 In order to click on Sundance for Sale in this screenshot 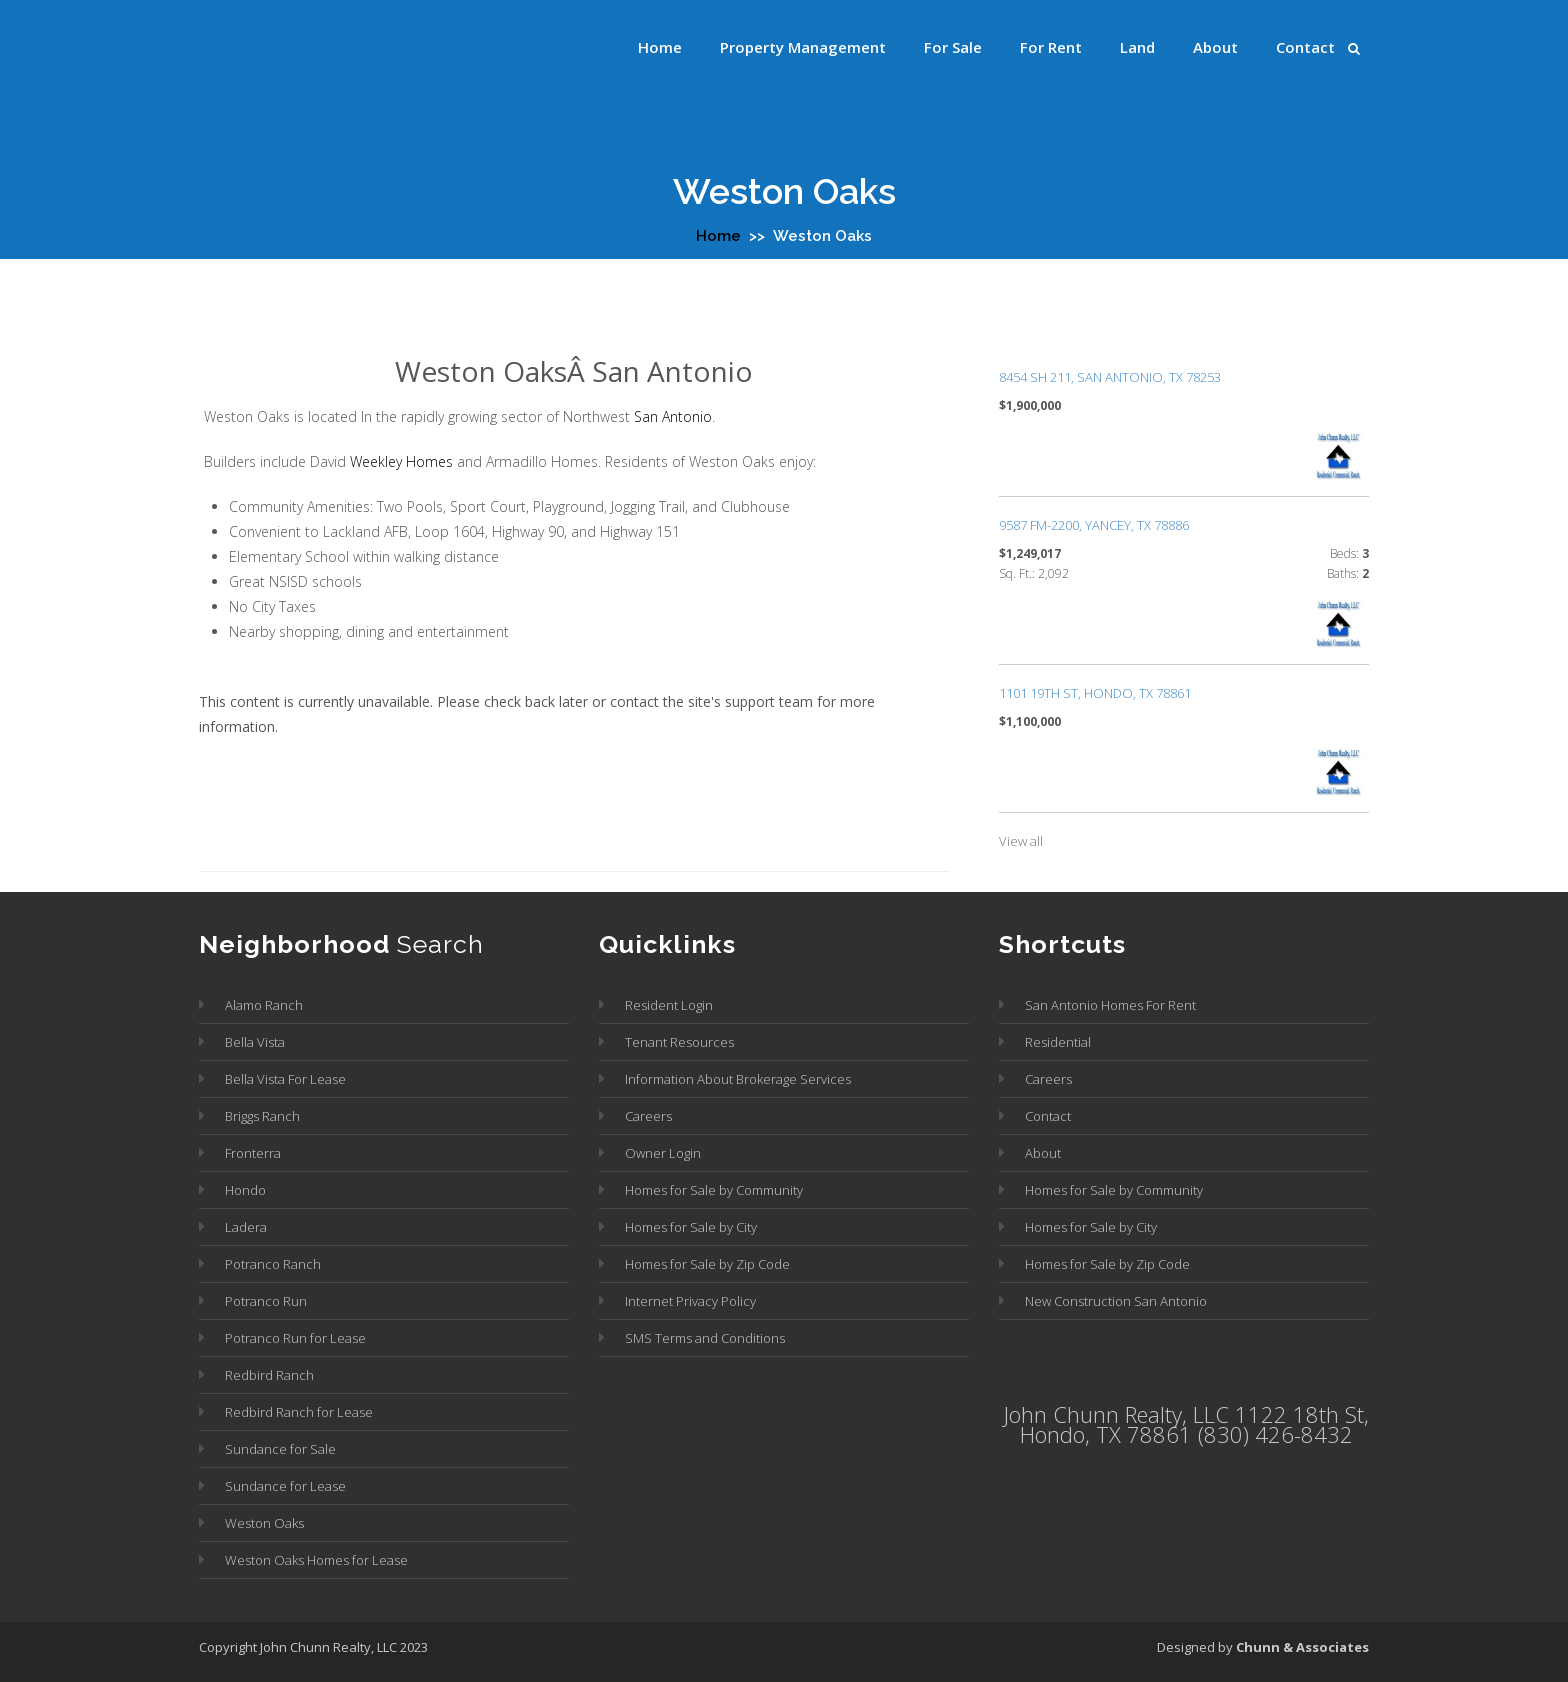, I will do `click(280, 1449)`.